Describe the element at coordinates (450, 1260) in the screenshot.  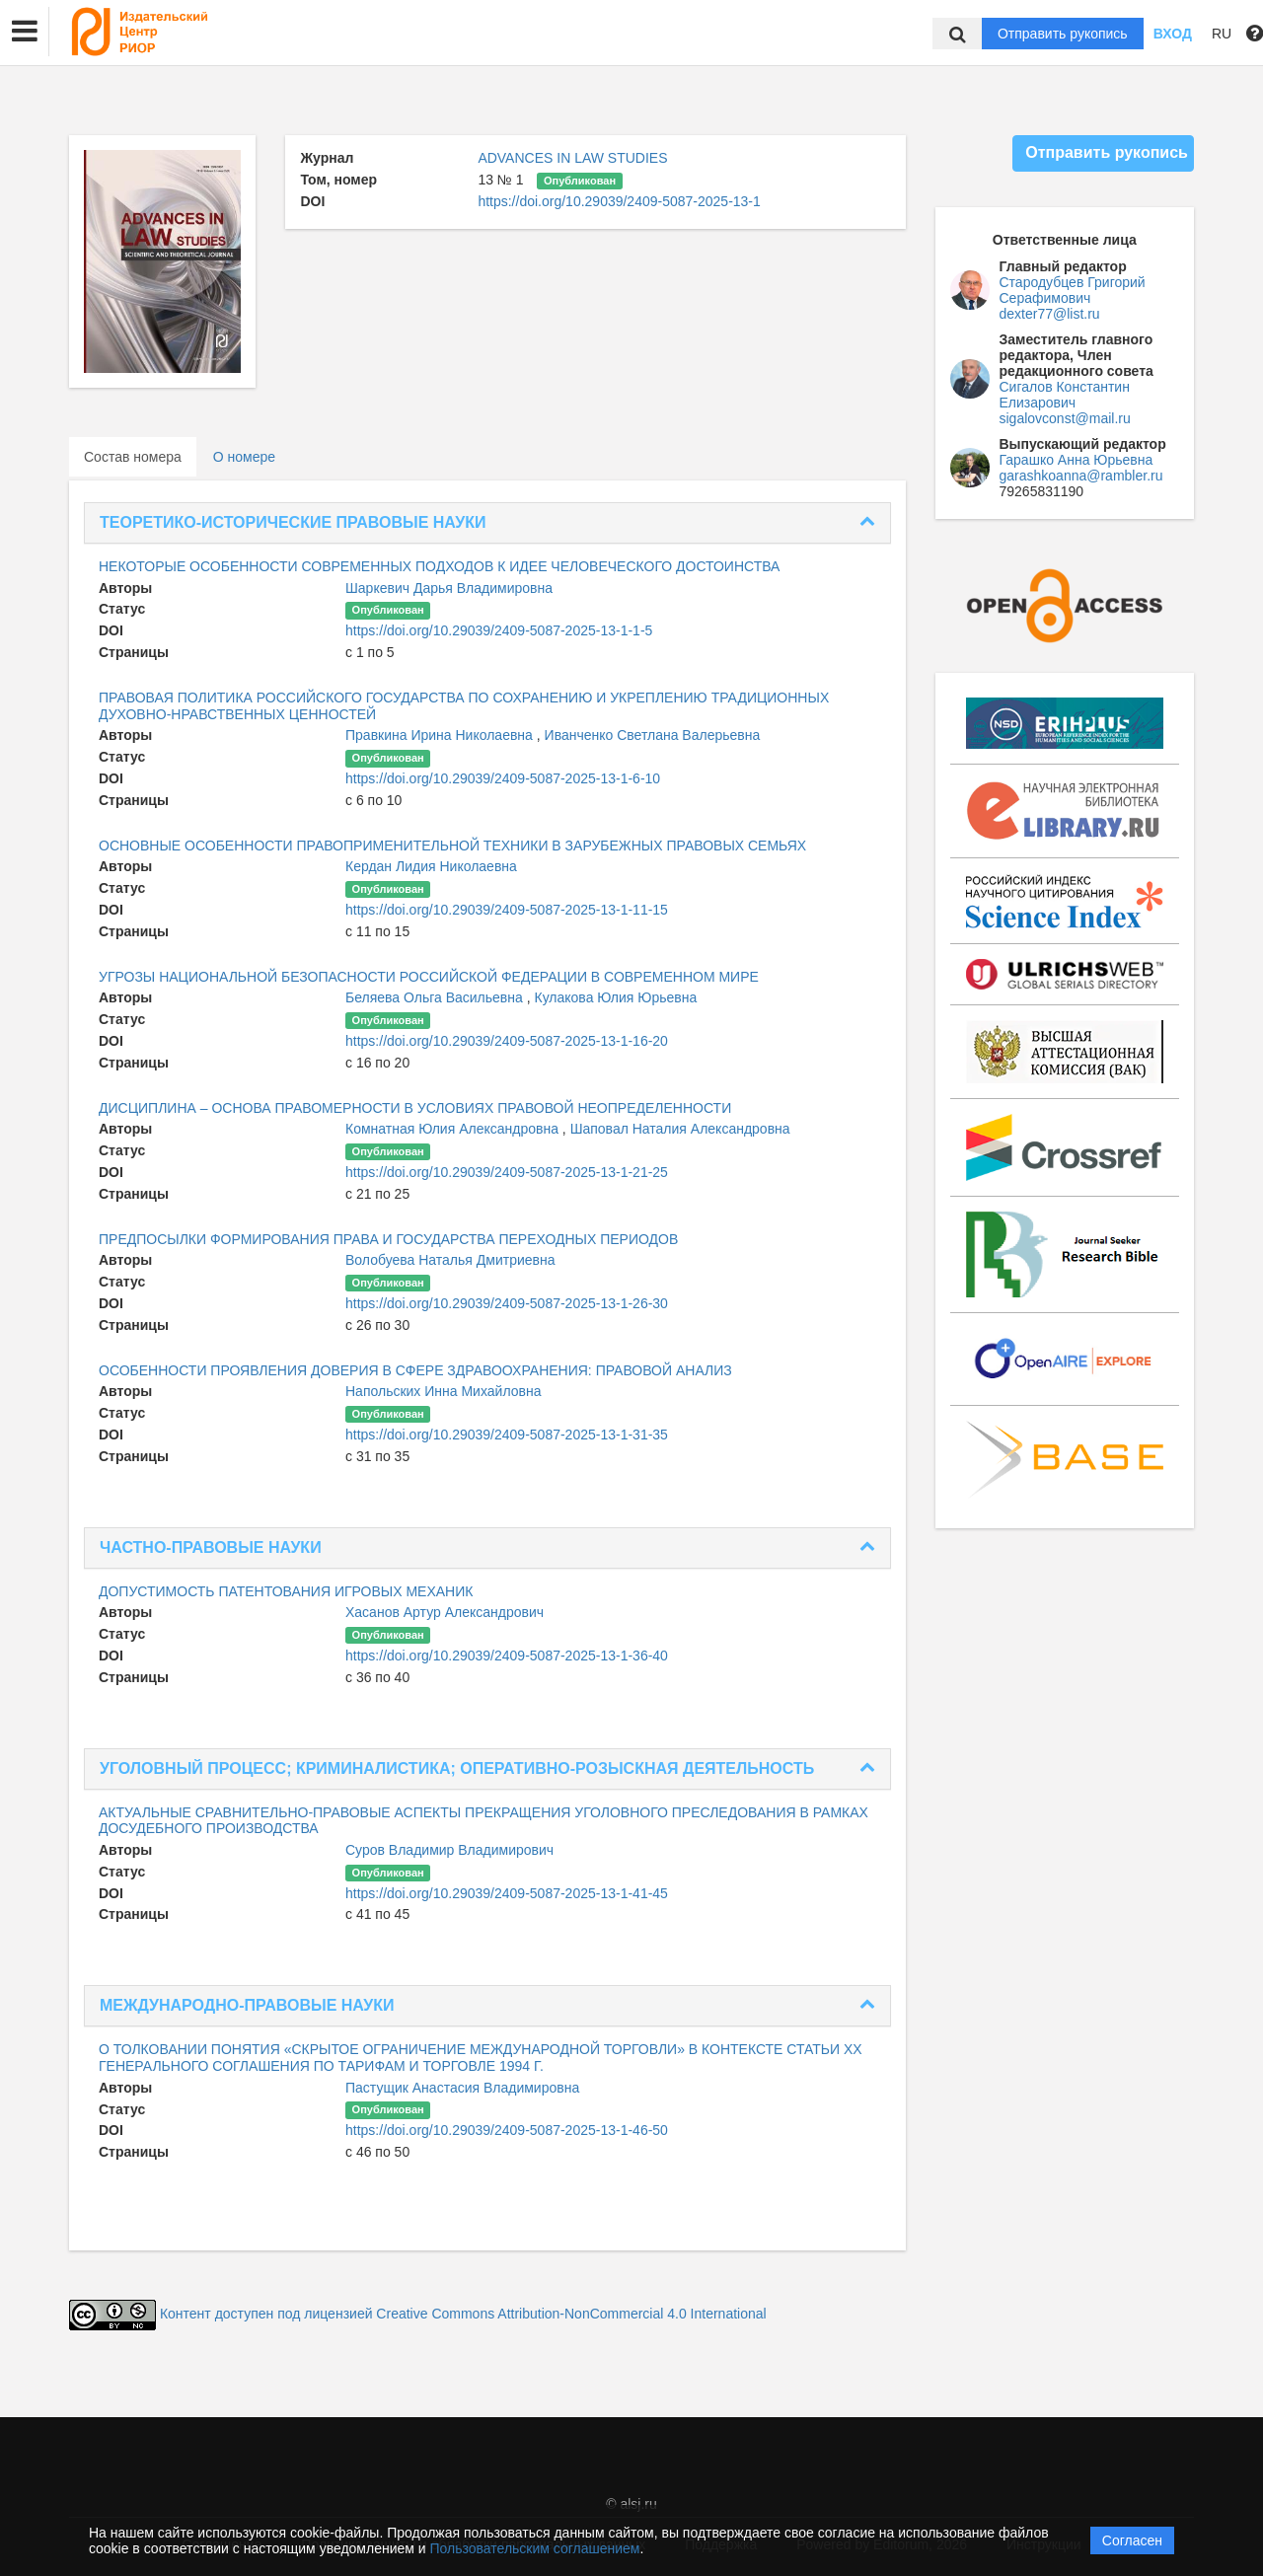
I see `Волобуева Наталья Дмитриевна` at that location.